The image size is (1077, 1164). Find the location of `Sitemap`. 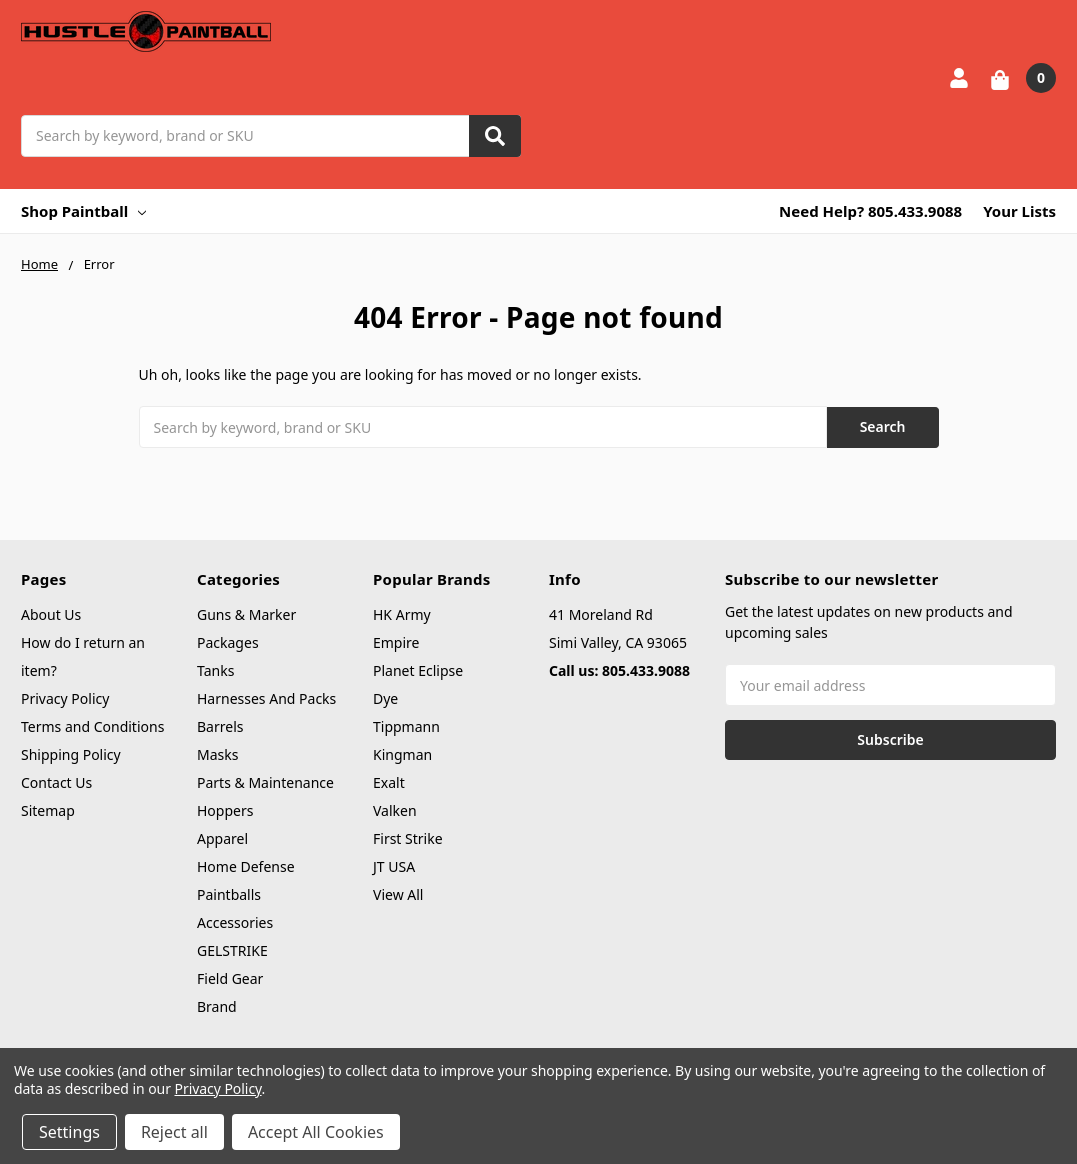

Sitemap is located at coordinates (48, 810).